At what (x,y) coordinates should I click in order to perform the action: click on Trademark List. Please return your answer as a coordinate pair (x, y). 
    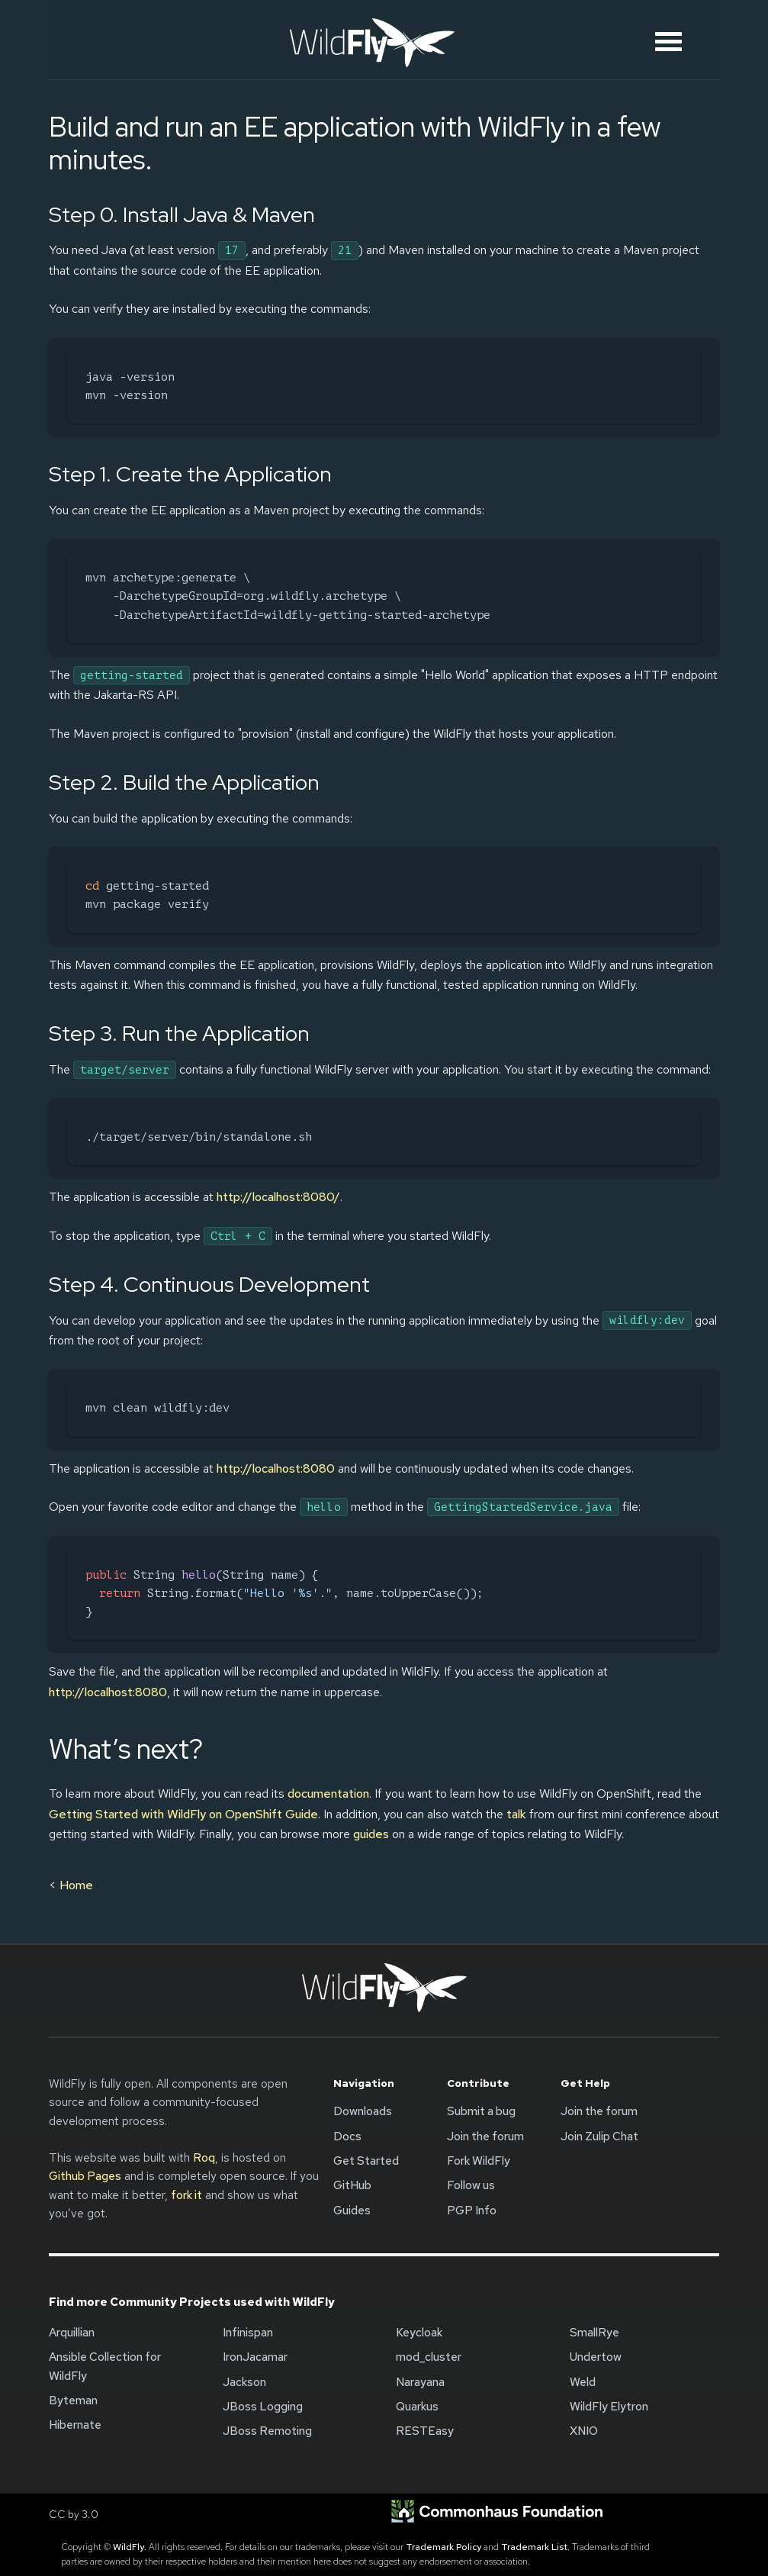
    Looking at the image, I should click on (534, 2547).